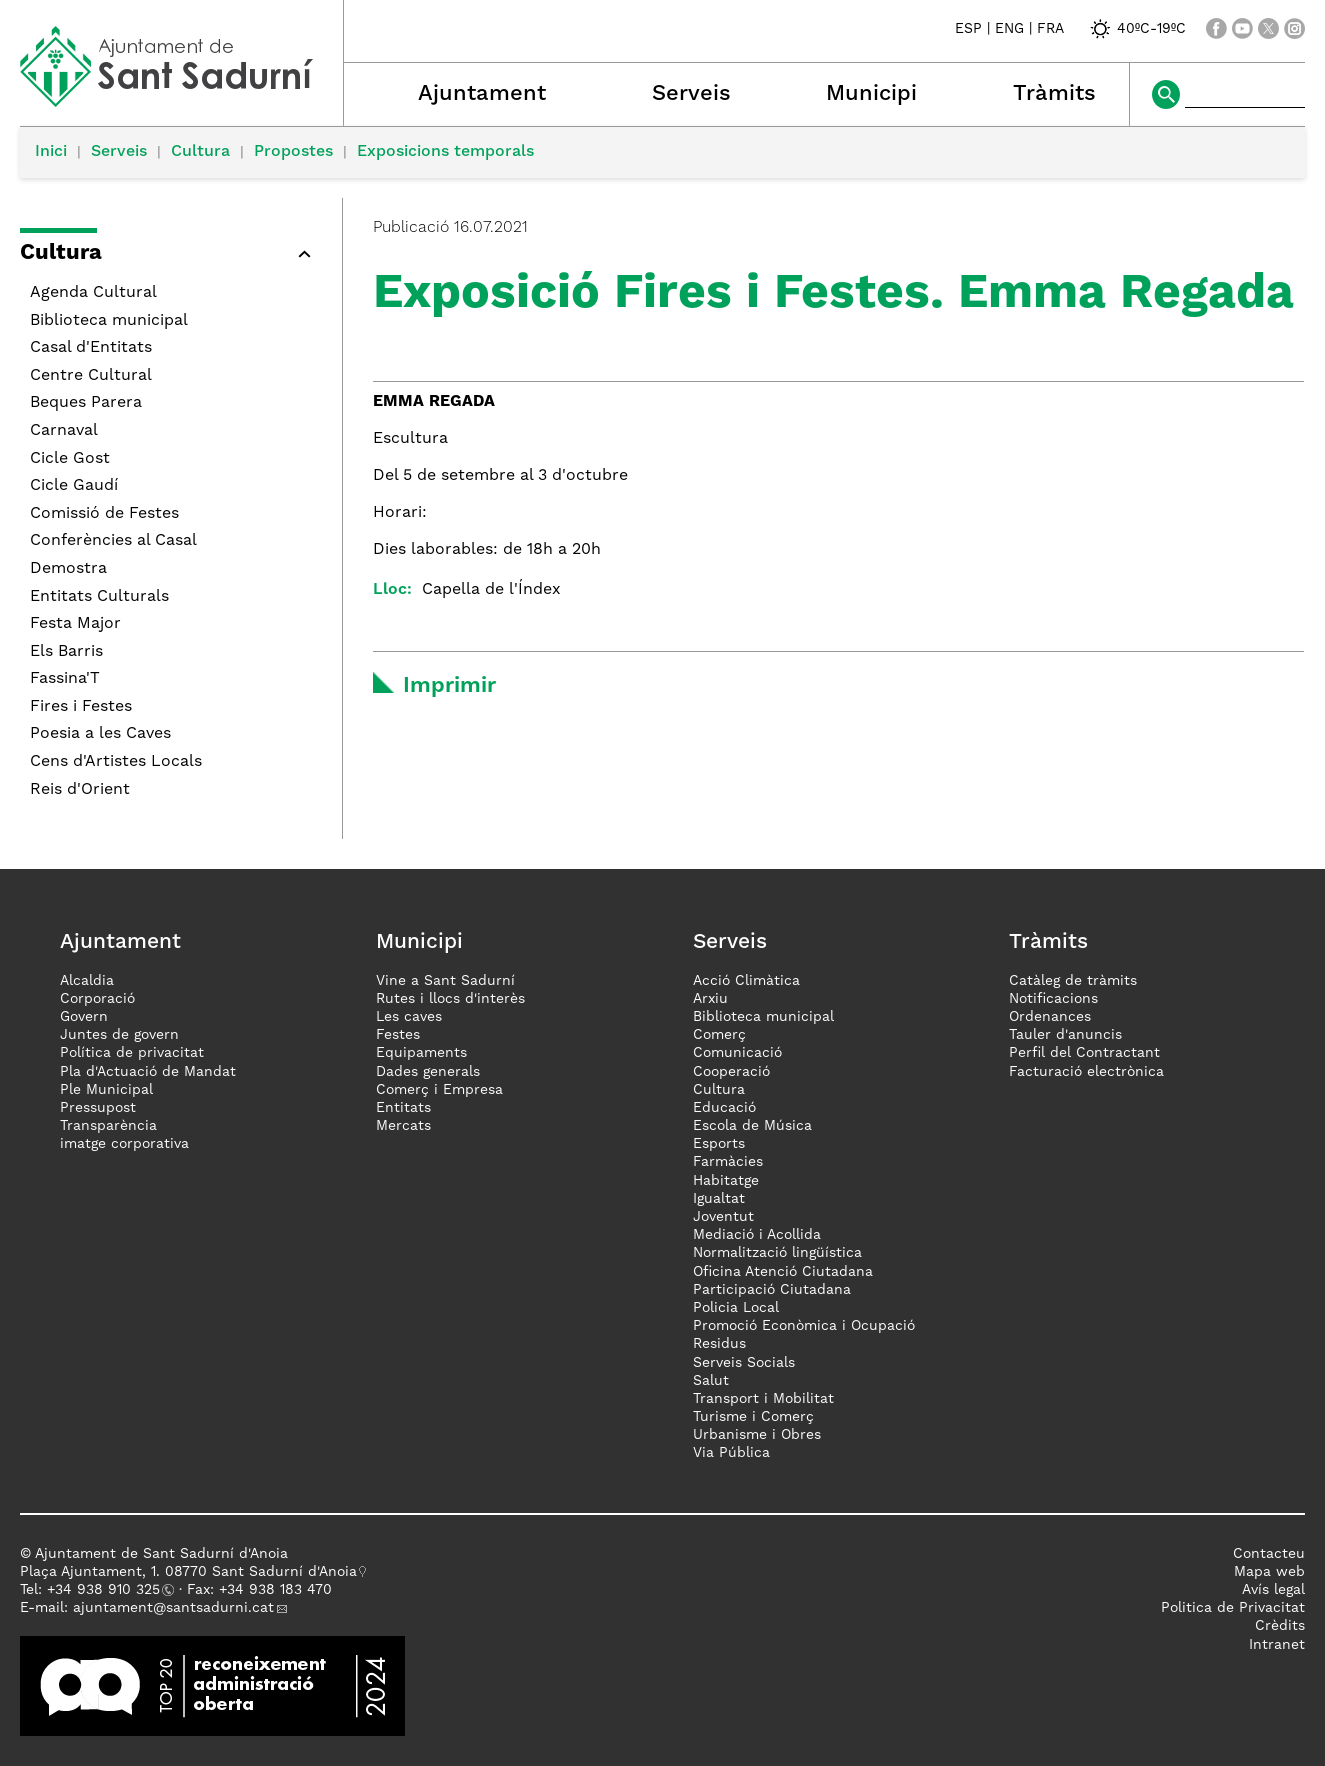 The image size is (1325, 1766). I want to click on Mapa web, so click(1269, 1572).